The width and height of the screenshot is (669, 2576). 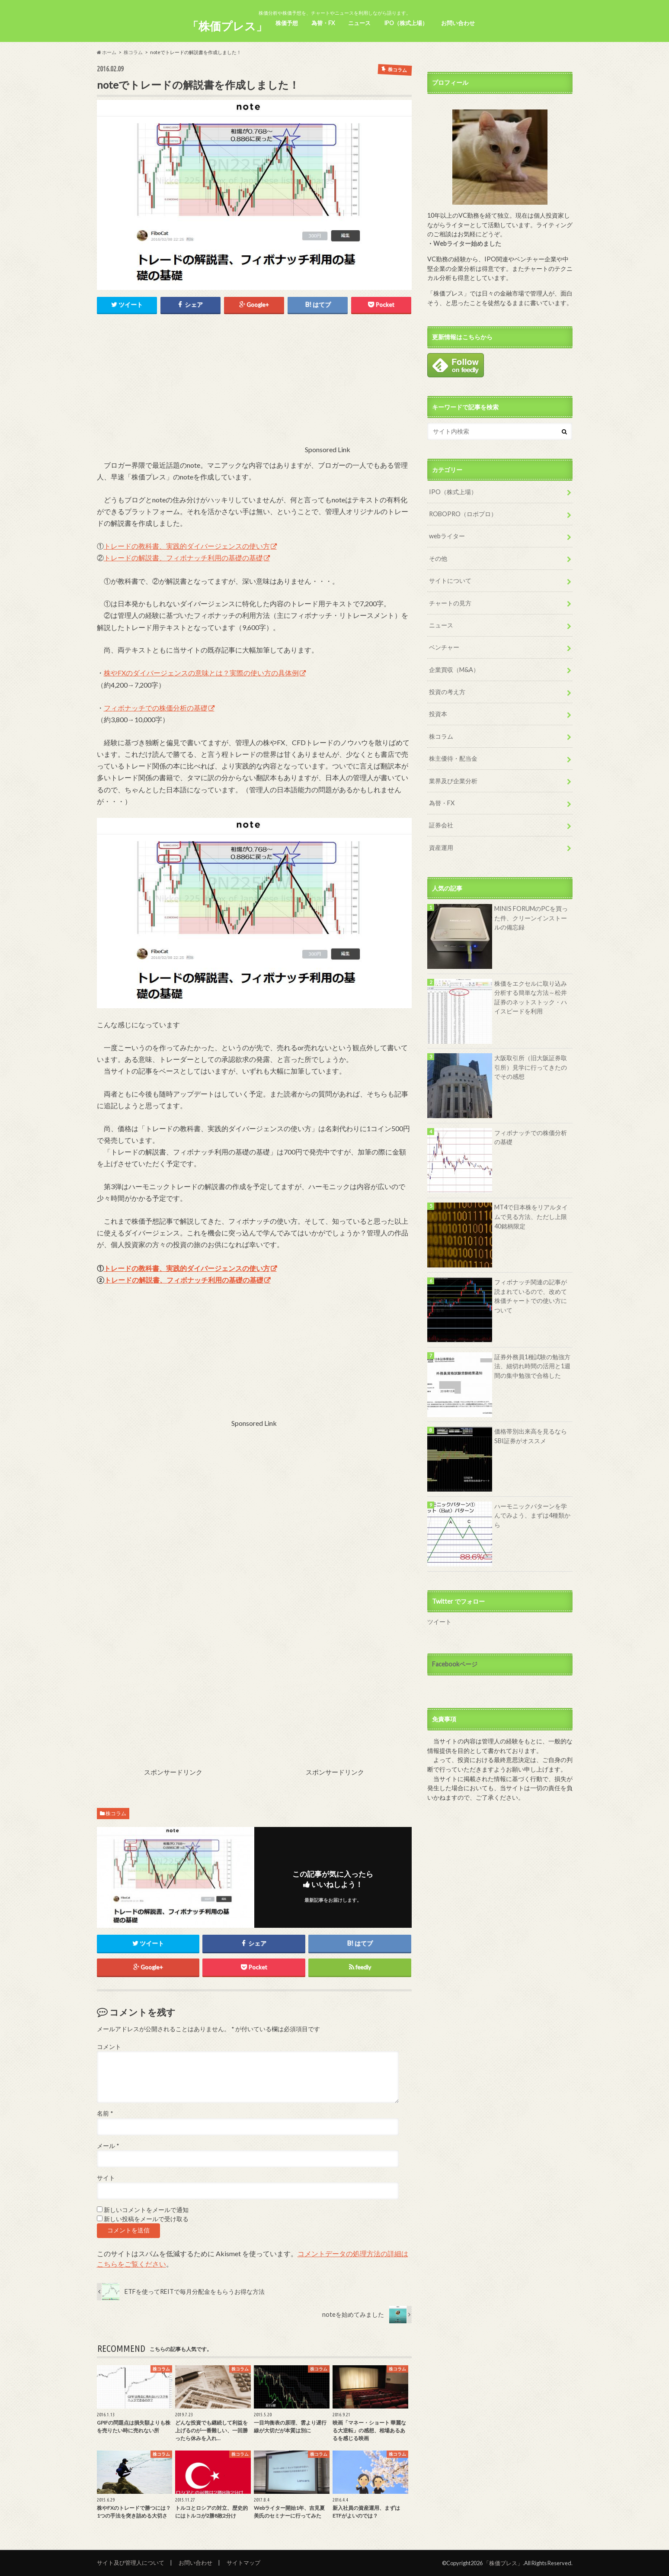 I want to click on 株価をエクセルに取り込み分析する簡単な方法～松井証券のネットストック・ハイスピードを利用, so click(x=530, y=997).